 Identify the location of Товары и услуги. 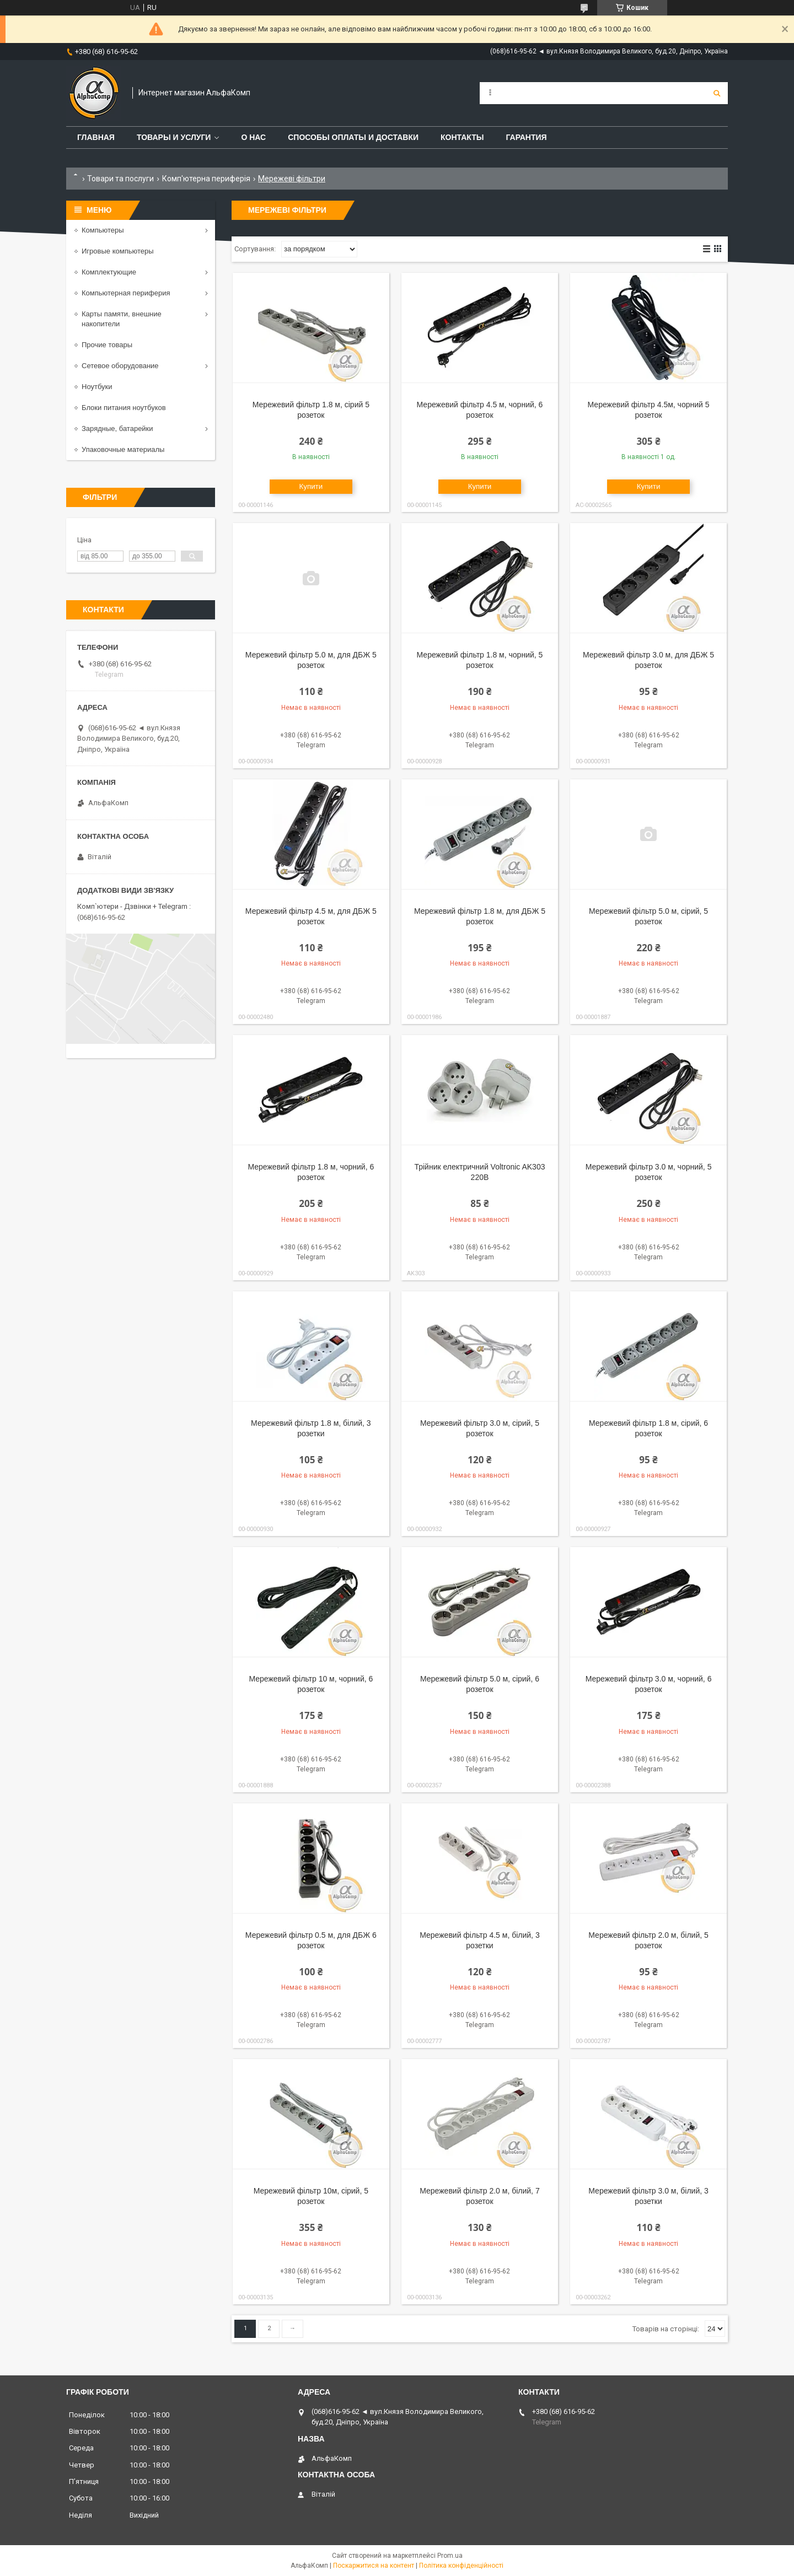
(174, 137).